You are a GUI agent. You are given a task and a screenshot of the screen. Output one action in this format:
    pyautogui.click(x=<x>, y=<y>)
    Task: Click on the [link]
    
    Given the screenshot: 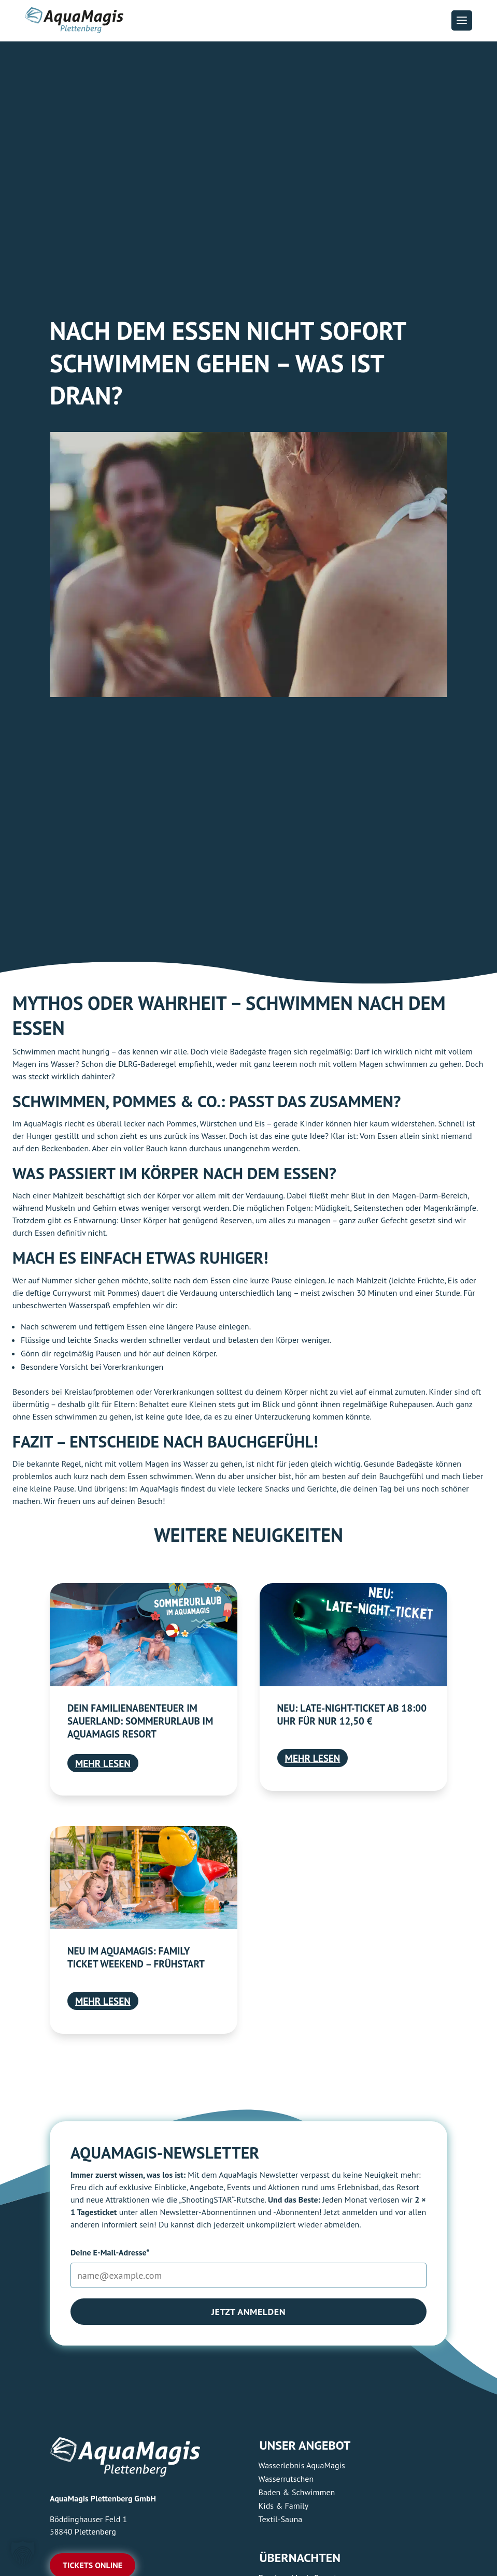 What is the action you would take?
    pyautogui.click(x=143, y=1634)
    